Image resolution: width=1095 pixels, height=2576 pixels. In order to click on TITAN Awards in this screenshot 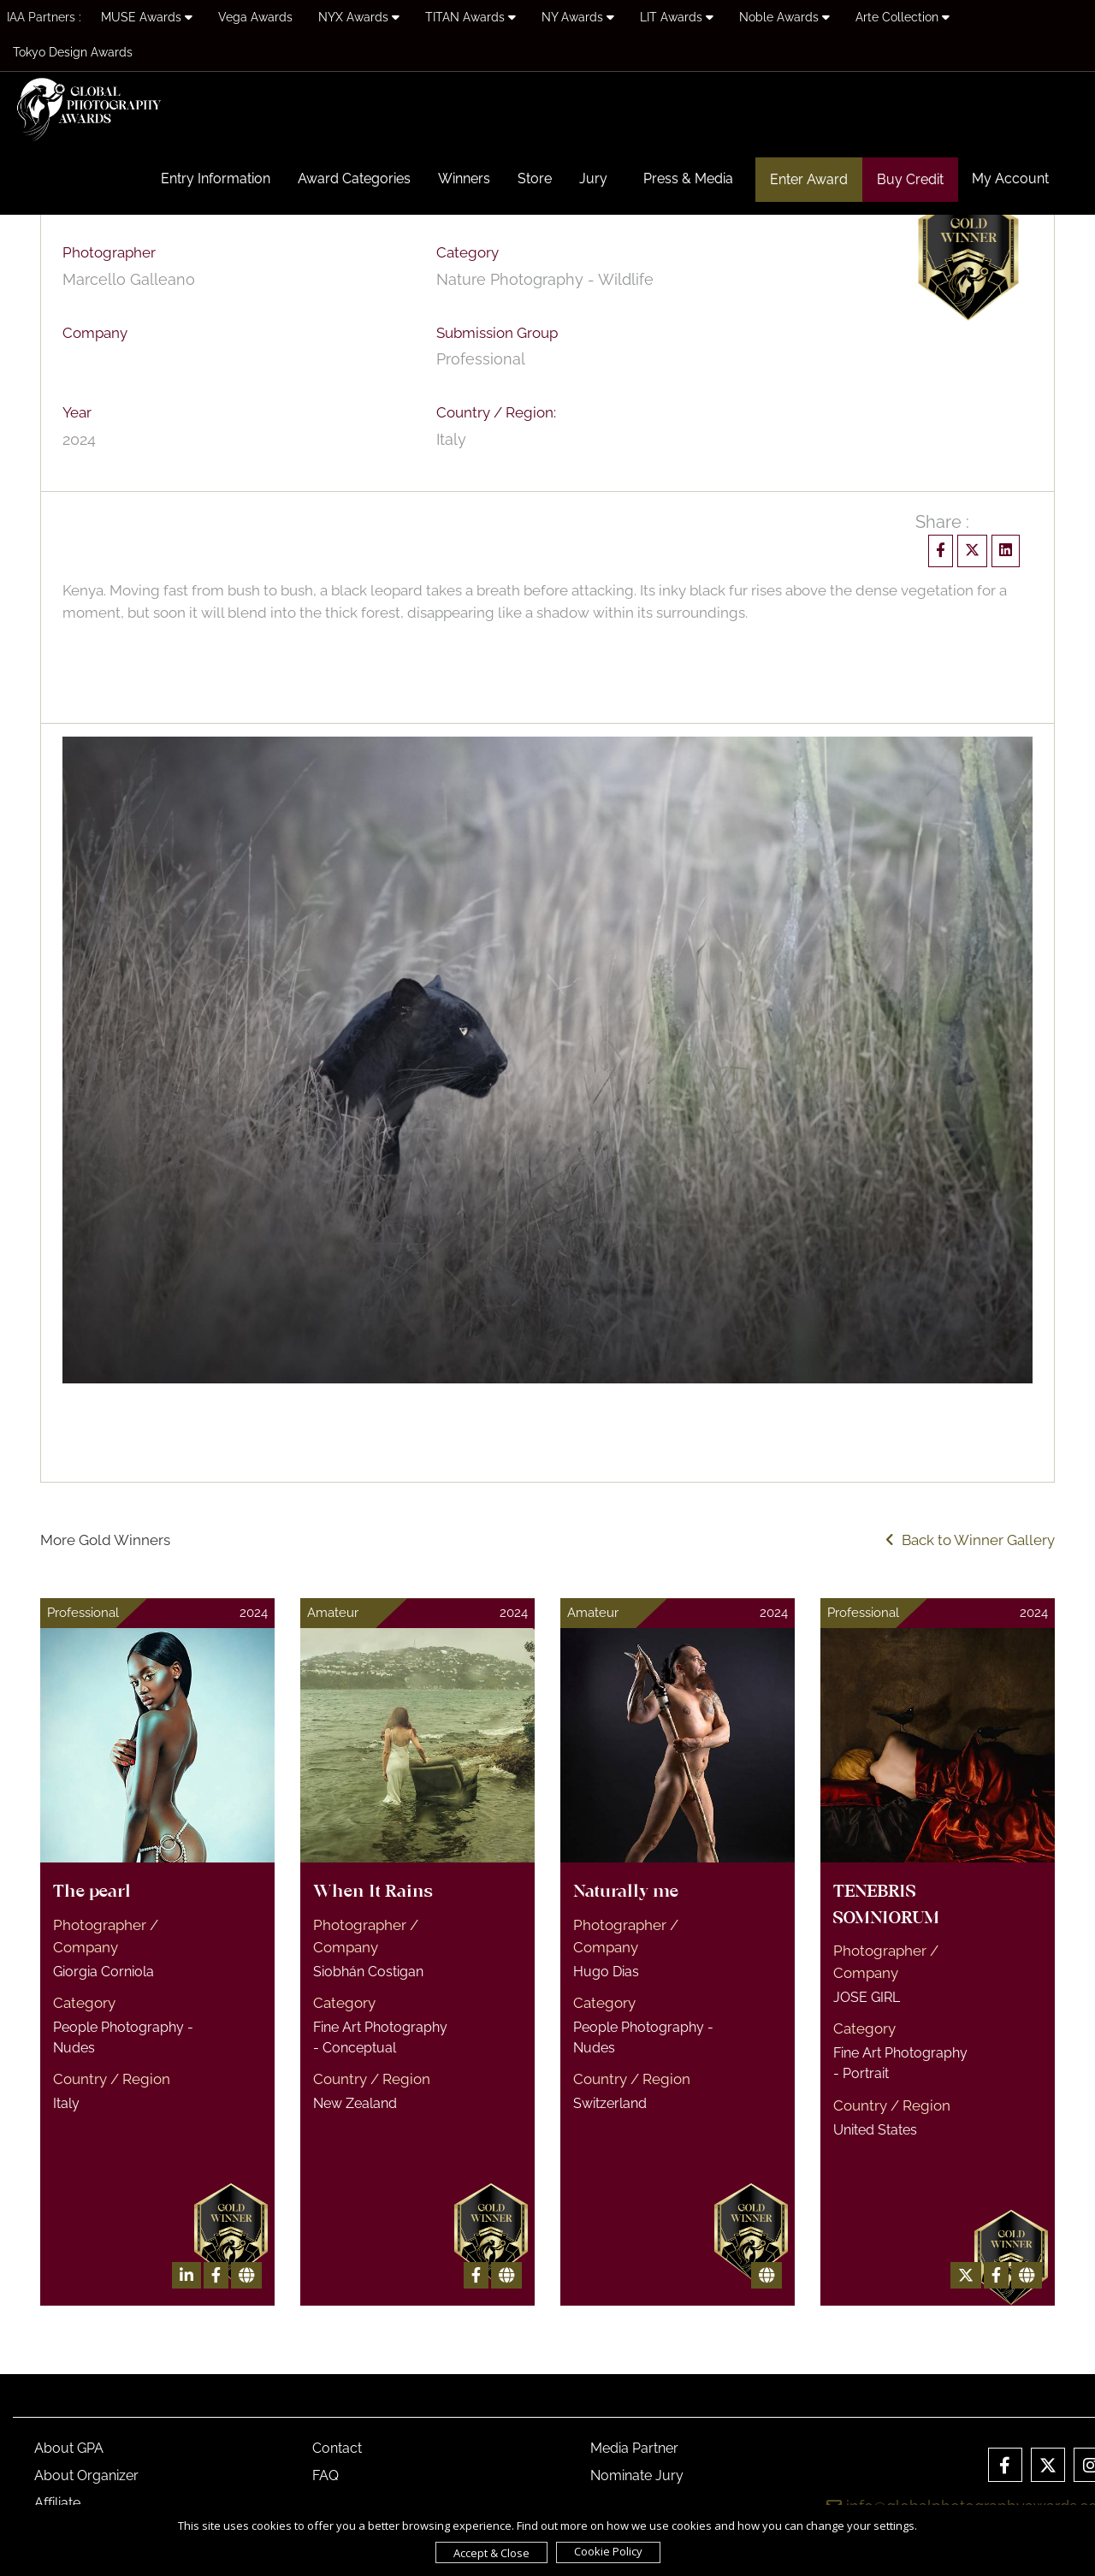, I will do `click(470, 17)`.